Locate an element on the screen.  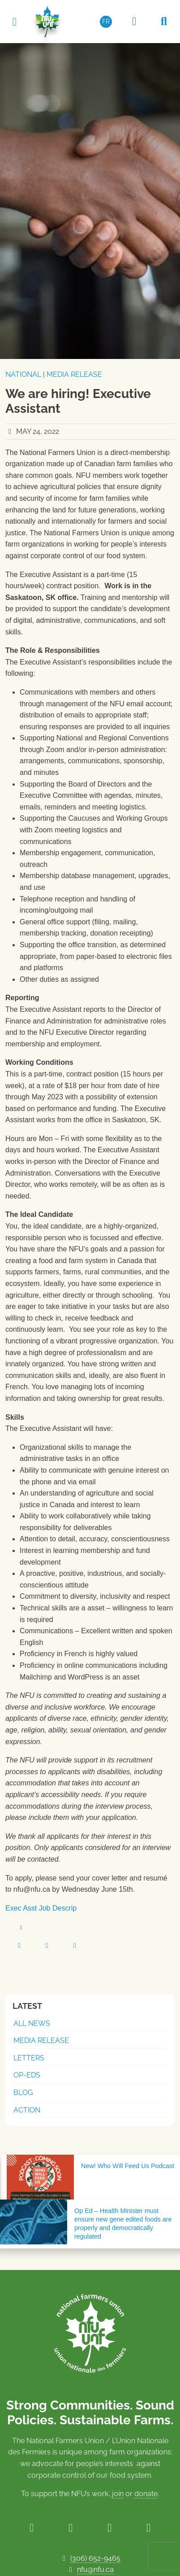
Blog is located at coordinates (23, 2092).